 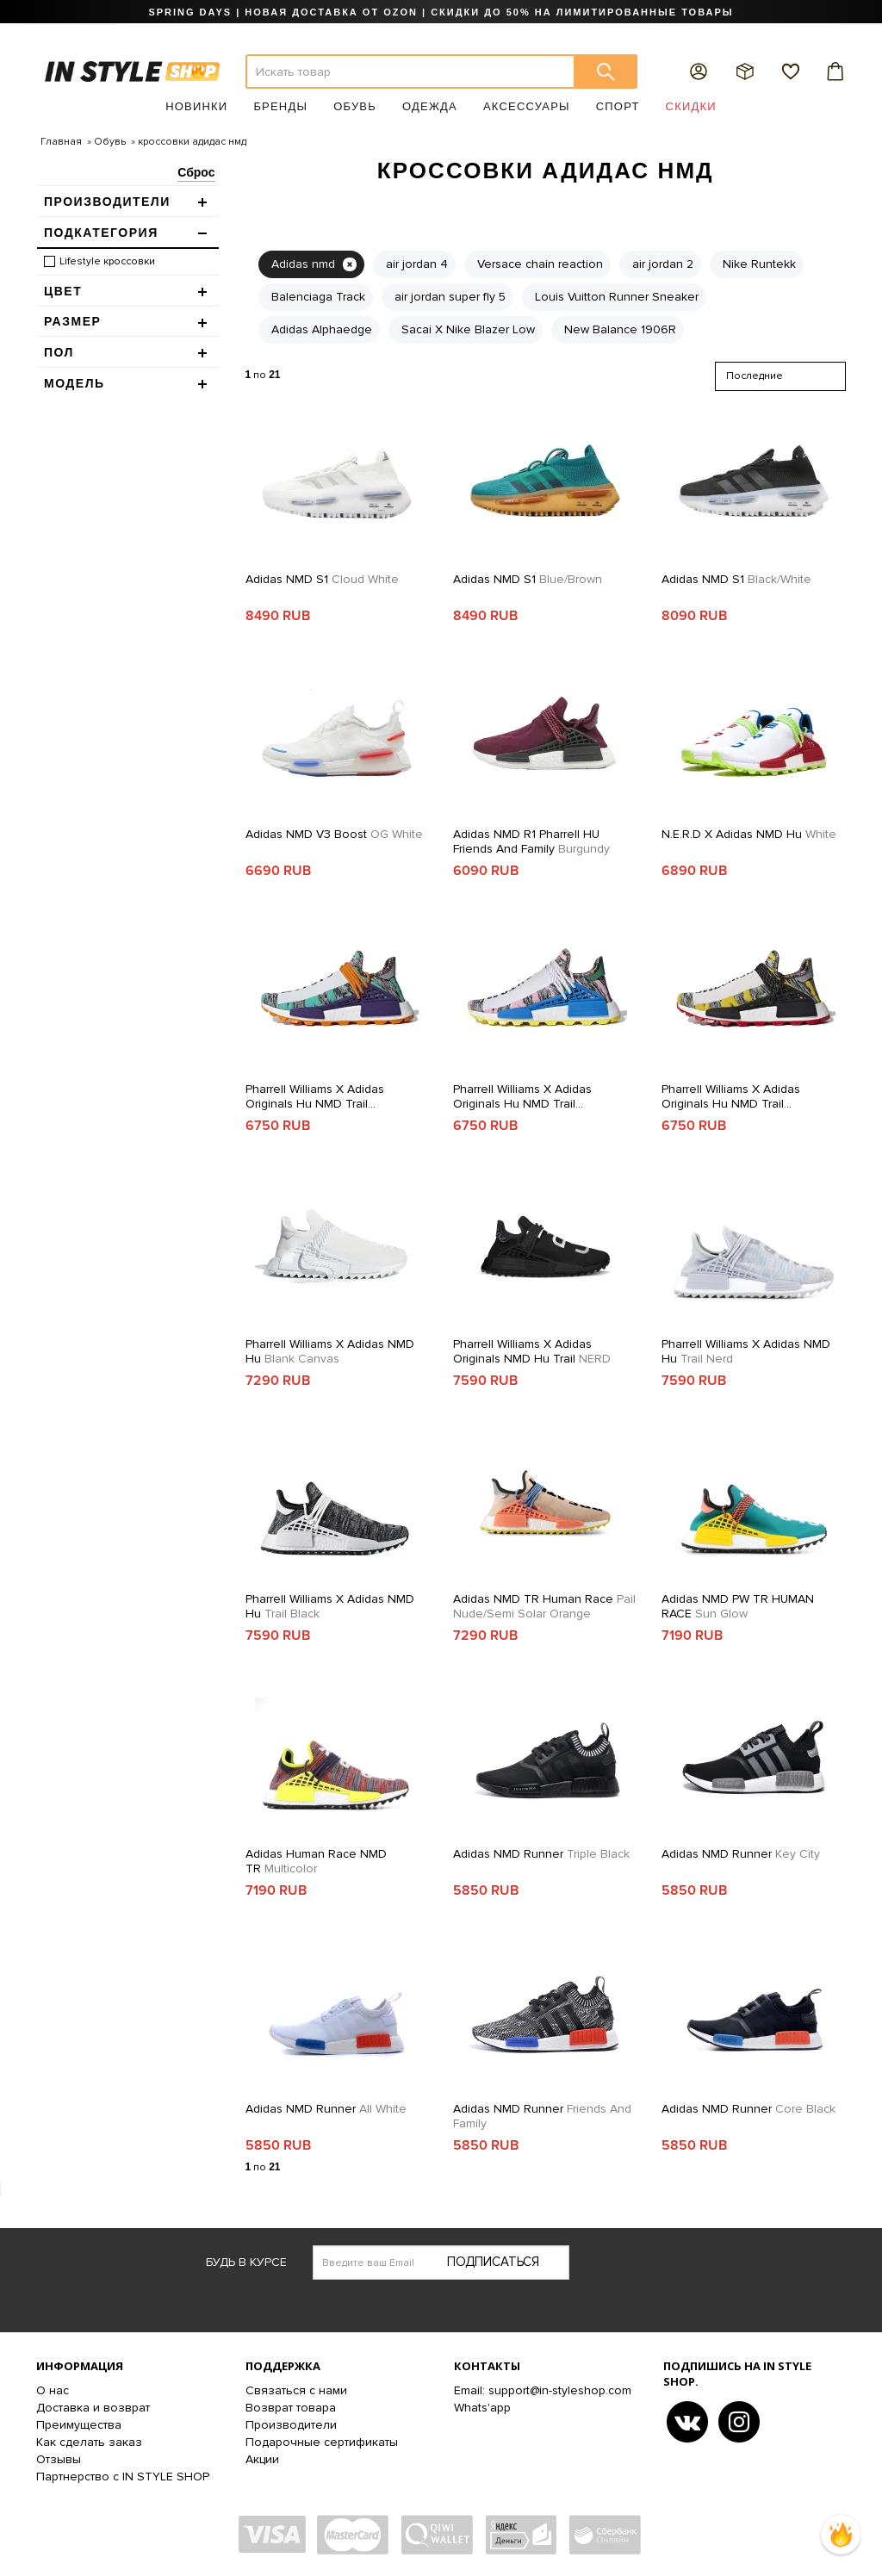 I want to click on Спорт, so click(x=618, y=106).